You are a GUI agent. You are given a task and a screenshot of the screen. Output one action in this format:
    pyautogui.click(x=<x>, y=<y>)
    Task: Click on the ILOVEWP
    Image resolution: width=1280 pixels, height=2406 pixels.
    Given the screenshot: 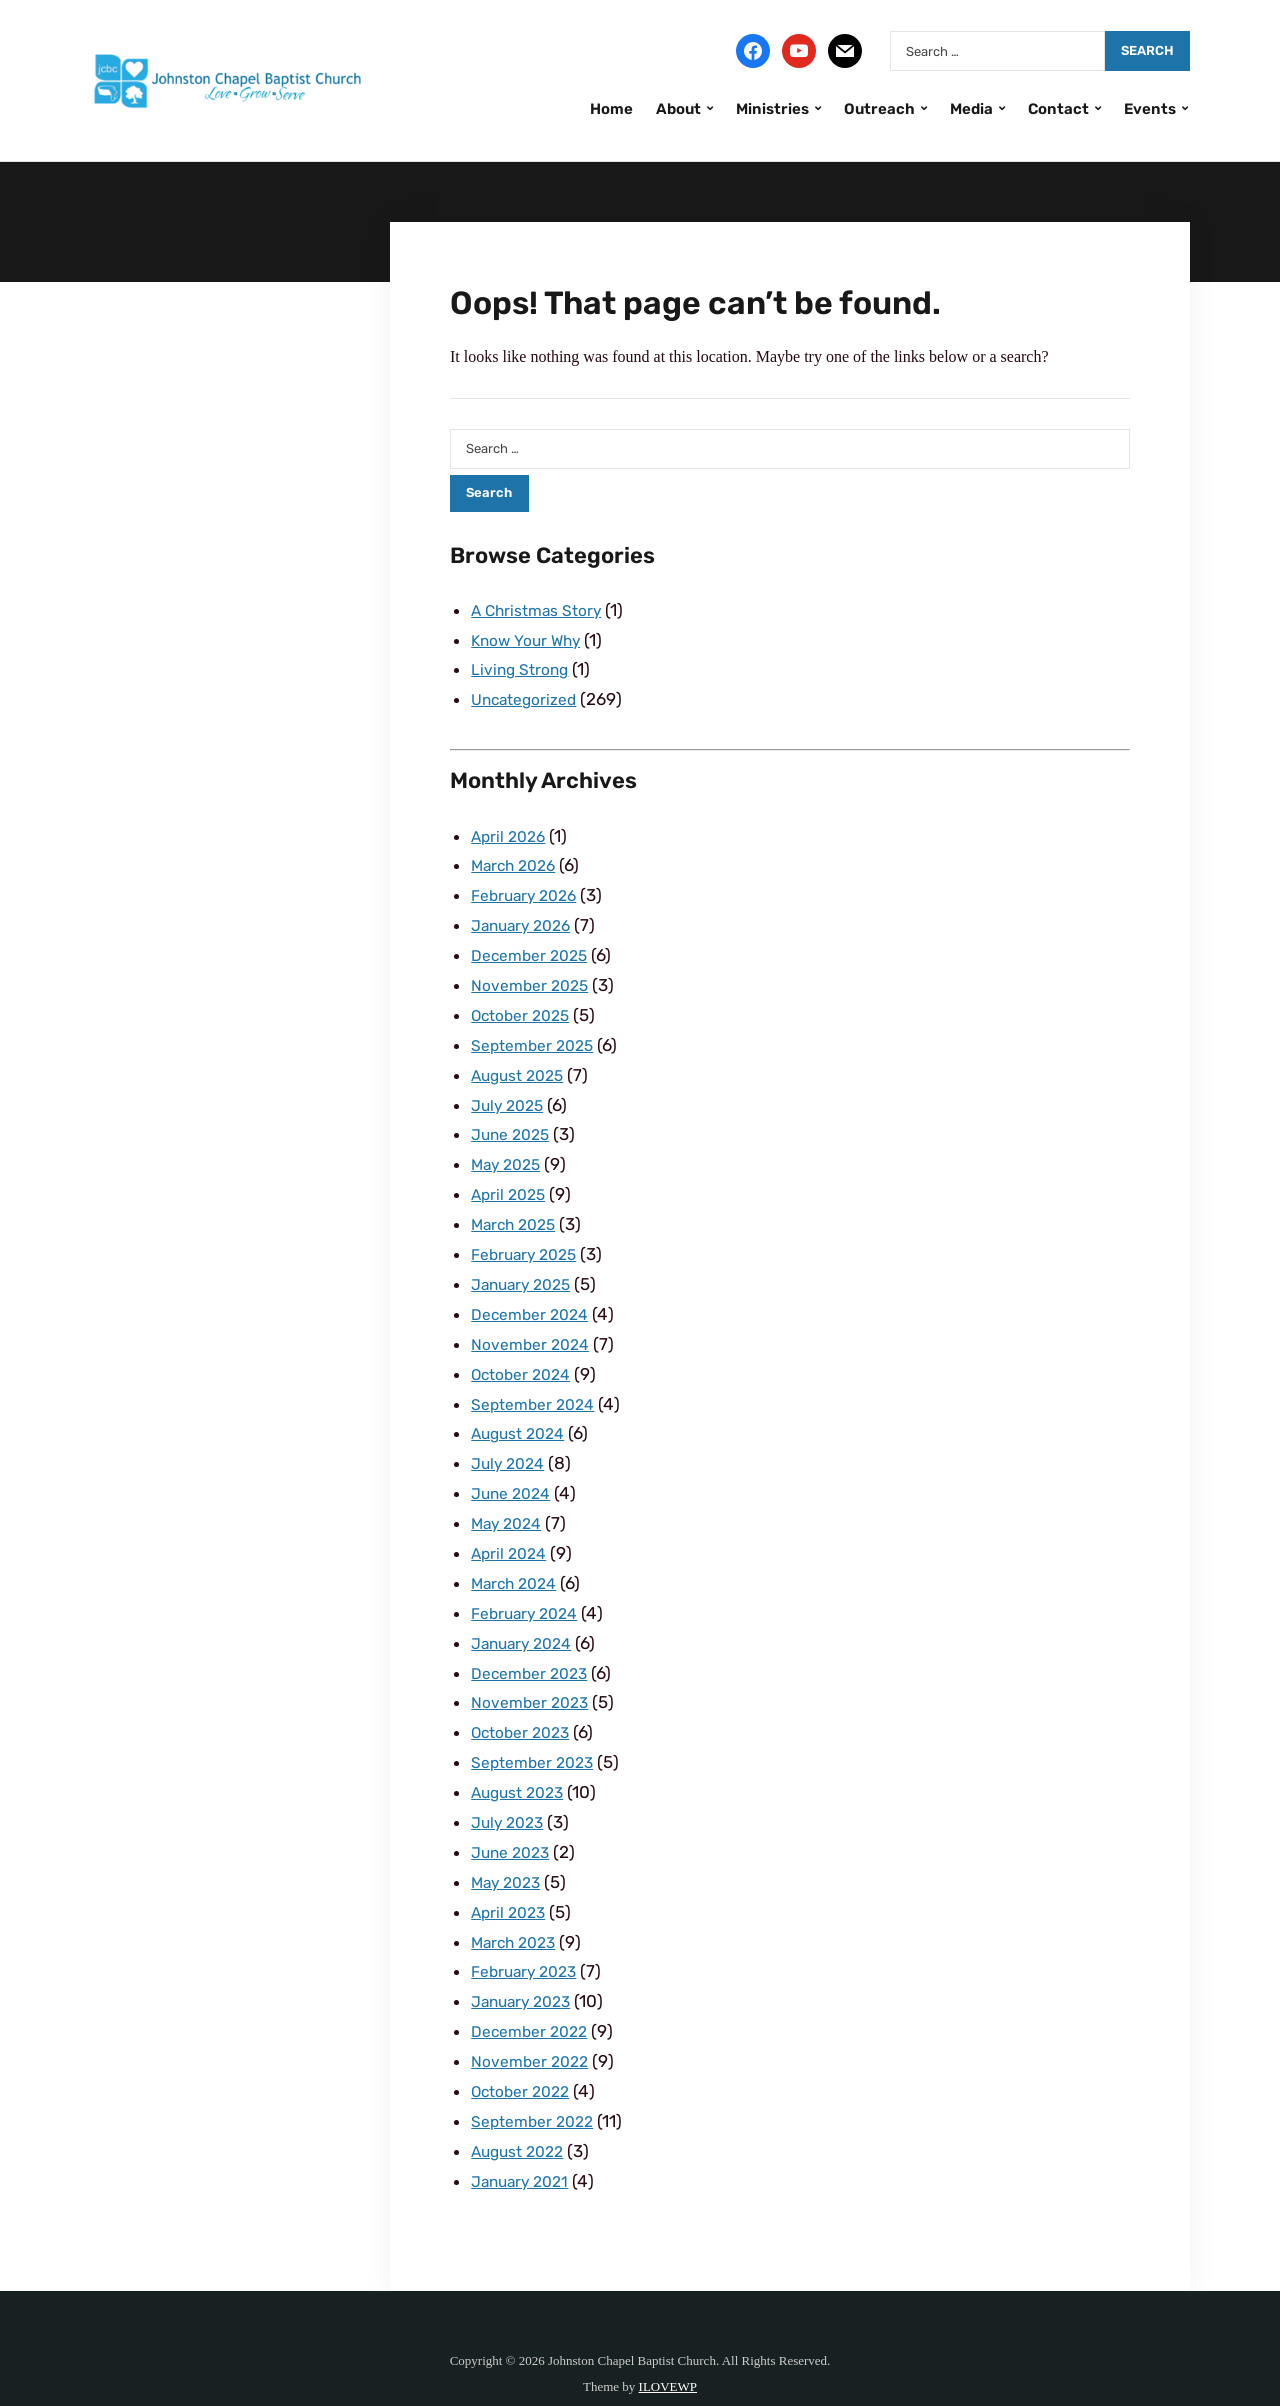 What is the action you would take?
    pyautogui.click(x=668, y=2336)
    